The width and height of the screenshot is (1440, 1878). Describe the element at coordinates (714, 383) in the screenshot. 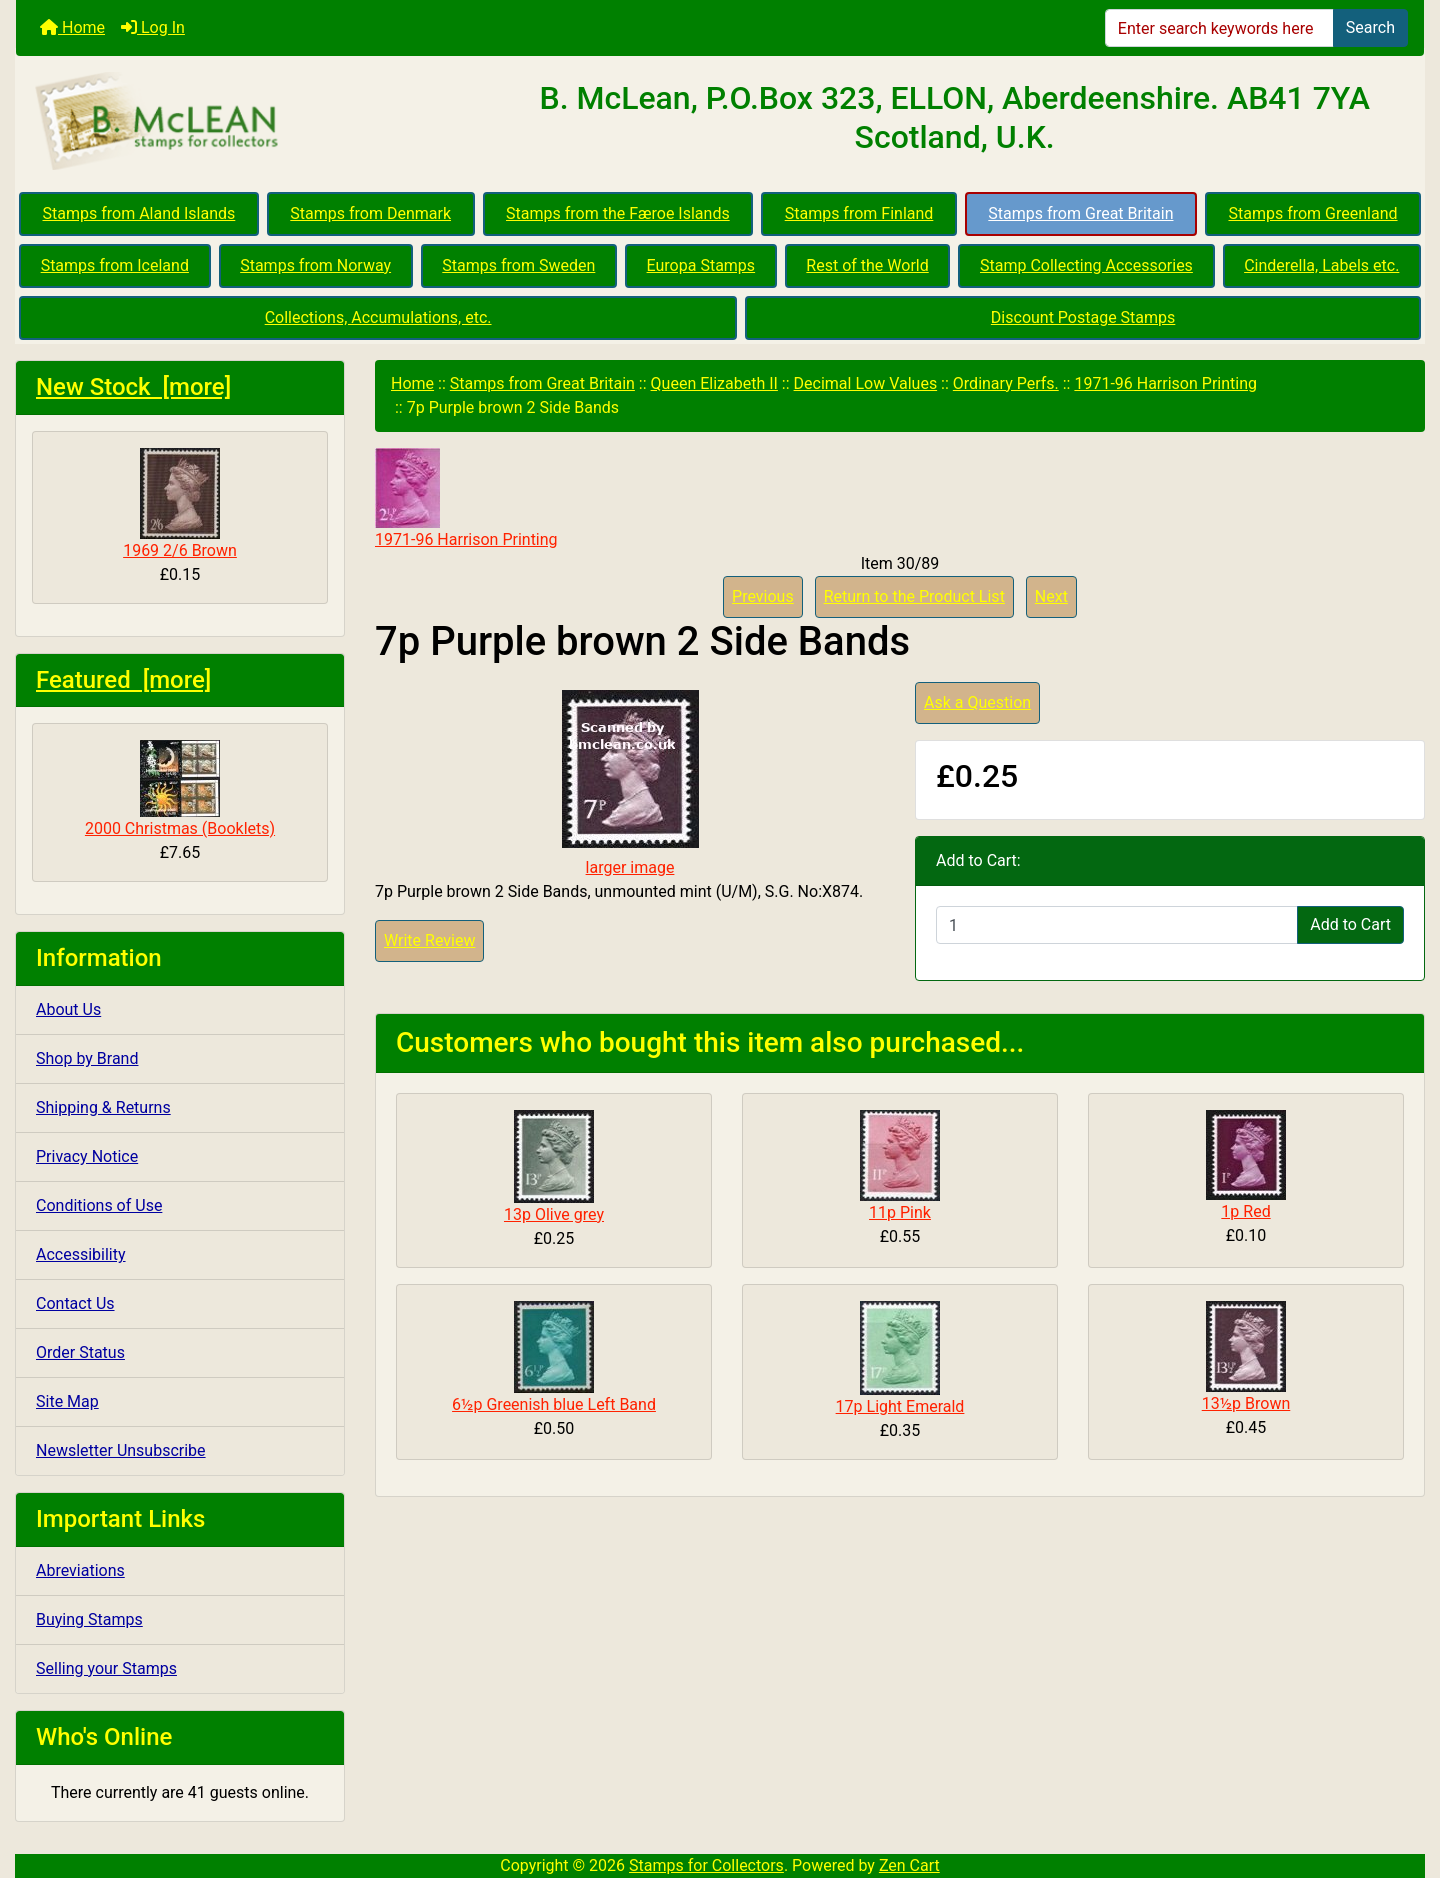

I see `Queen Elizabeth II` at that location.